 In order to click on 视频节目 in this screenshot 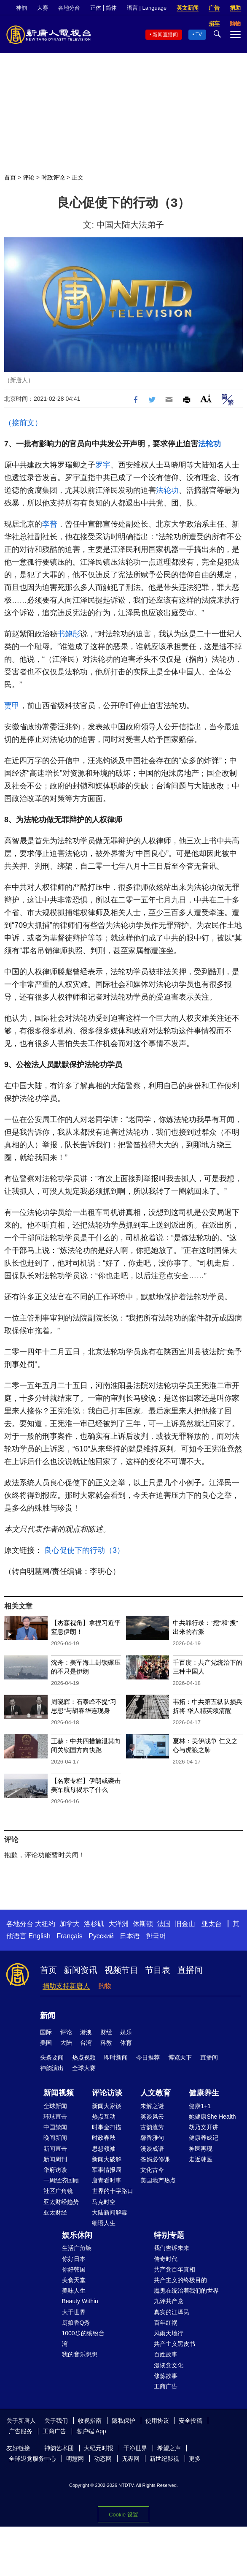, I will do `click(121, 1970)`.